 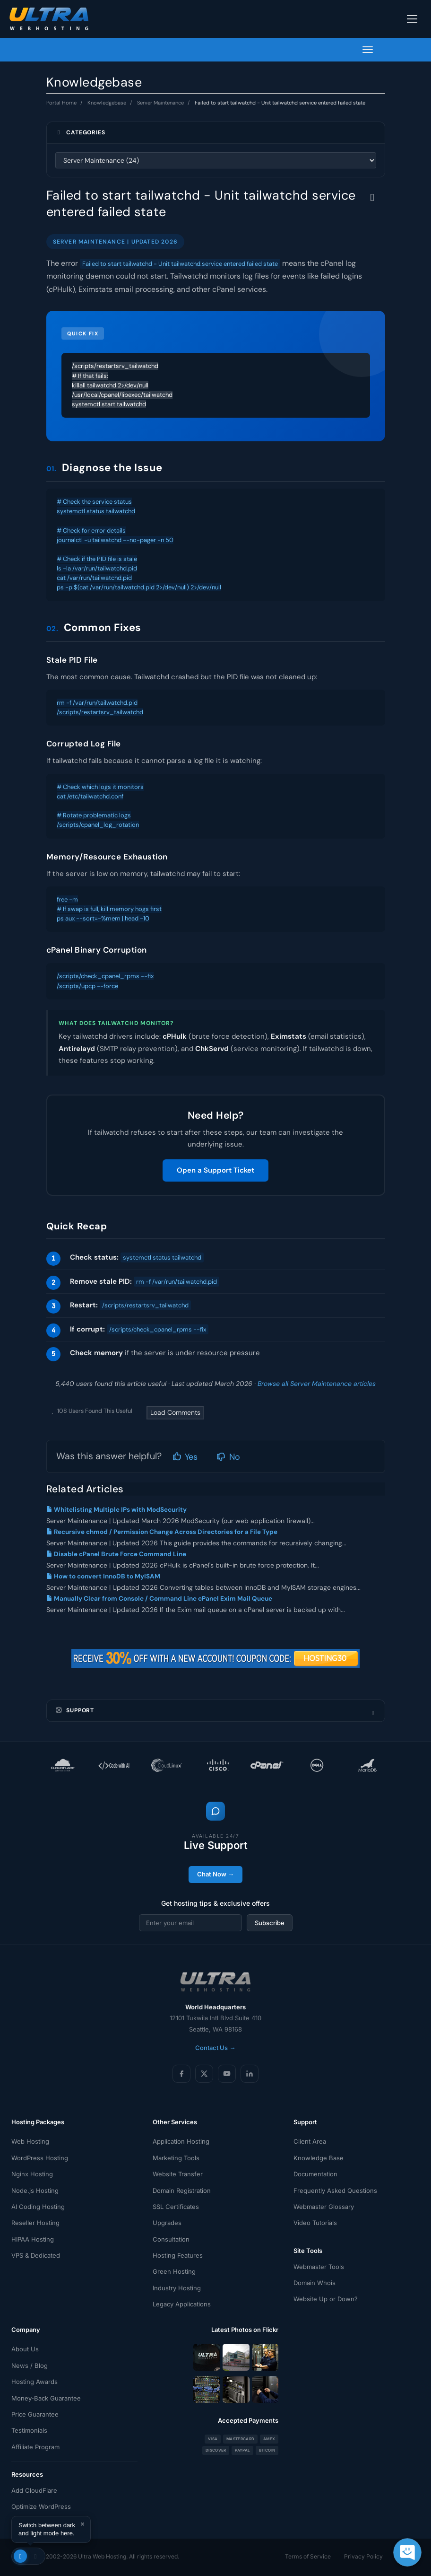 What do you see at coordinates (178, 2255) in the screenshot?
I see `Hosting Features` at bounding box center [178, 2255].